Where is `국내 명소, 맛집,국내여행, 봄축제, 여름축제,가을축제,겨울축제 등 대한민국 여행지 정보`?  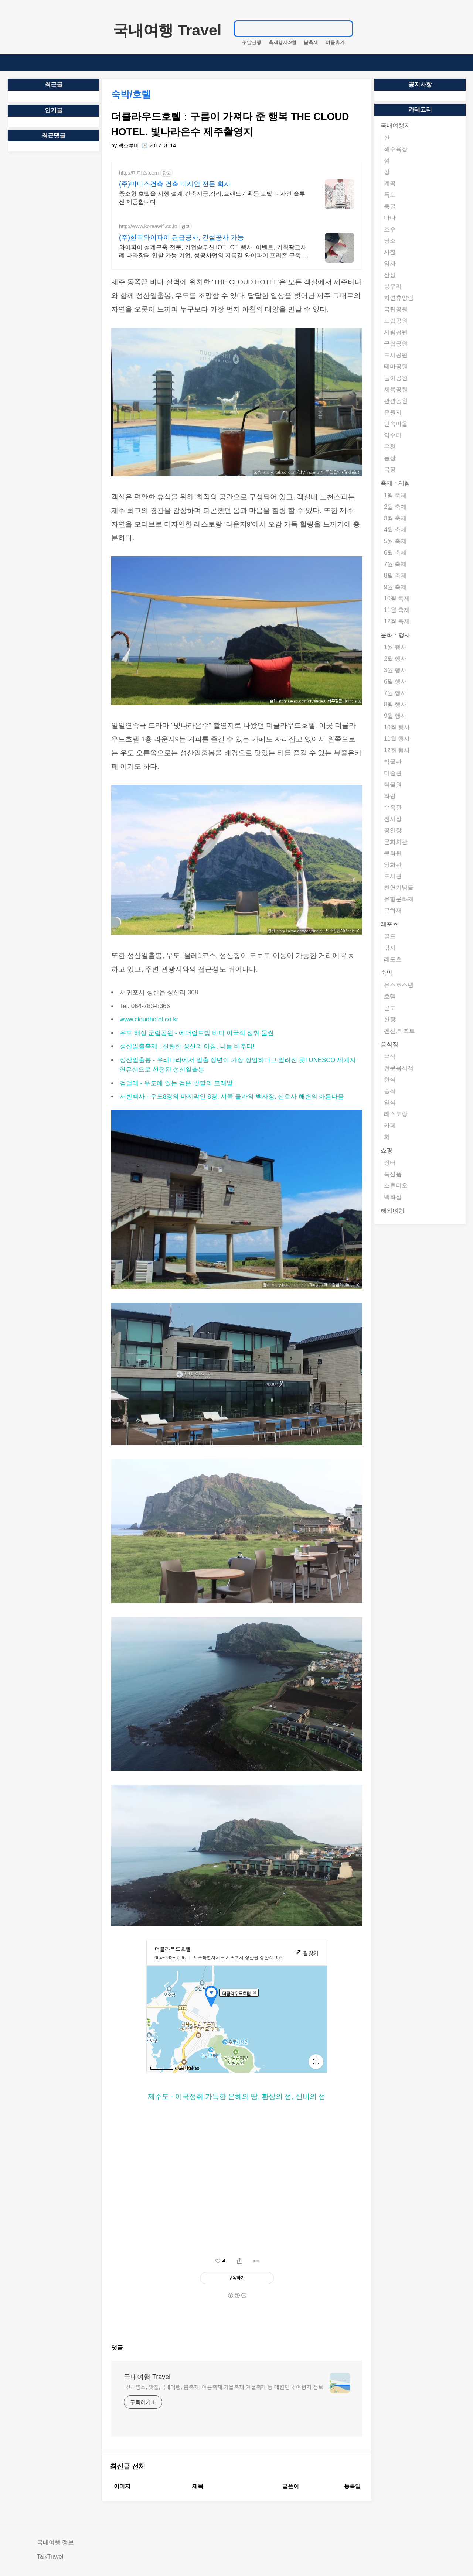
국내 명소, 맛집,국내여행, 봄축제, 여름축제,가을축제,겨울축제 등 대한민국 여행지 정보 is located at coordinates (223, 2387).